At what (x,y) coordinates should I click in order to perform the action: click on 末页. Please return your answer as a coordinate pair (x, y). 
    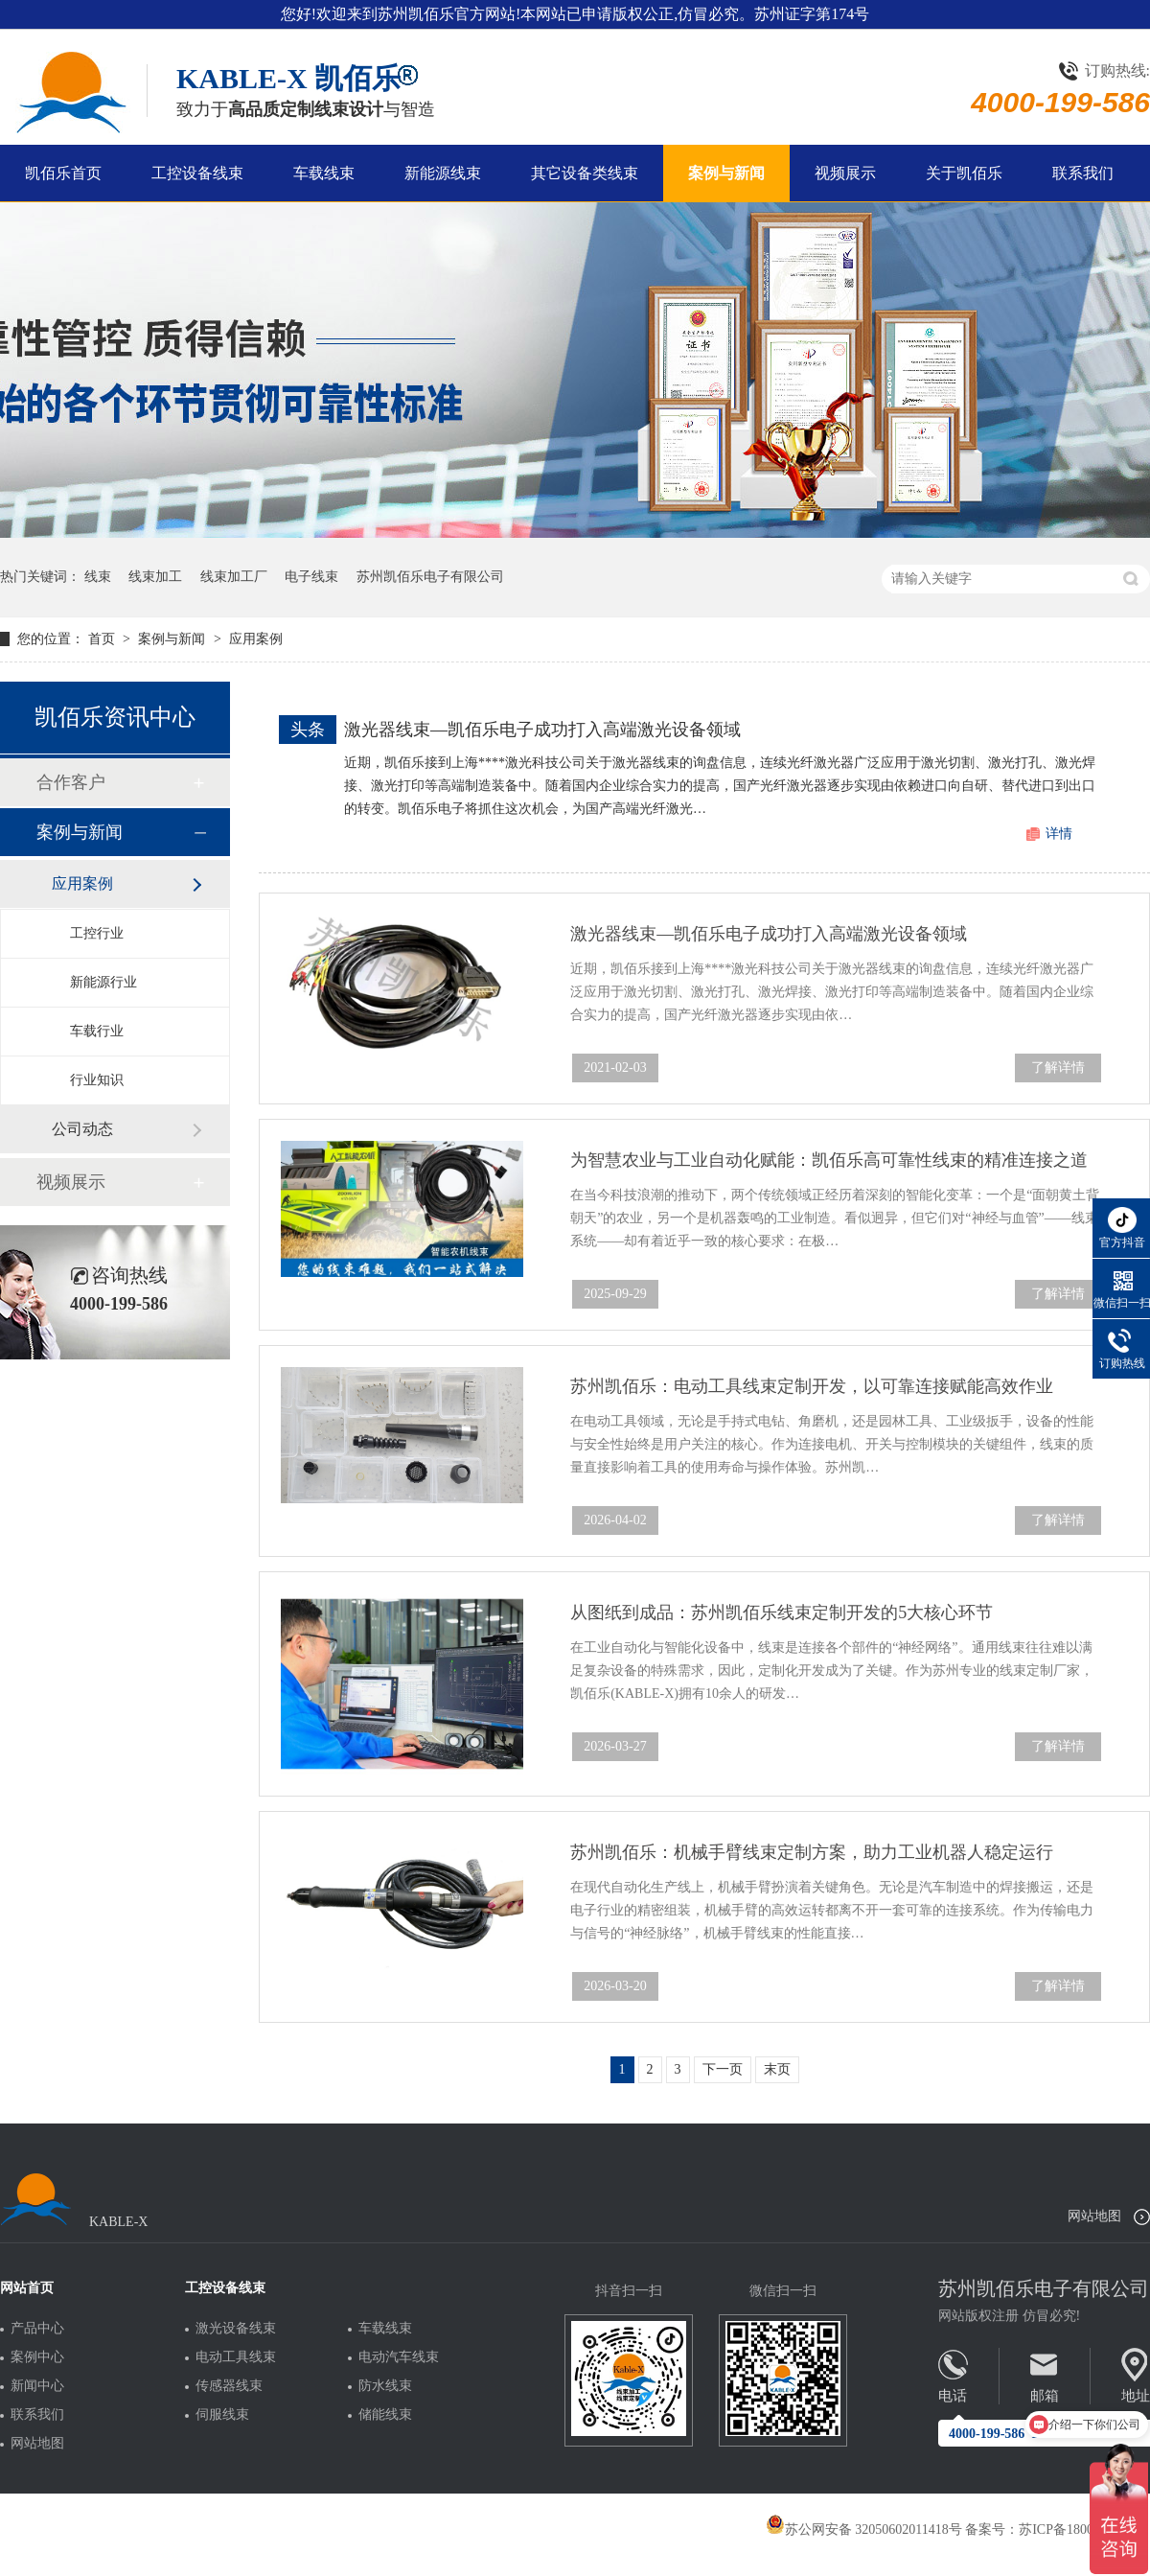
    Looking at the image, I should click on (777, 2069).